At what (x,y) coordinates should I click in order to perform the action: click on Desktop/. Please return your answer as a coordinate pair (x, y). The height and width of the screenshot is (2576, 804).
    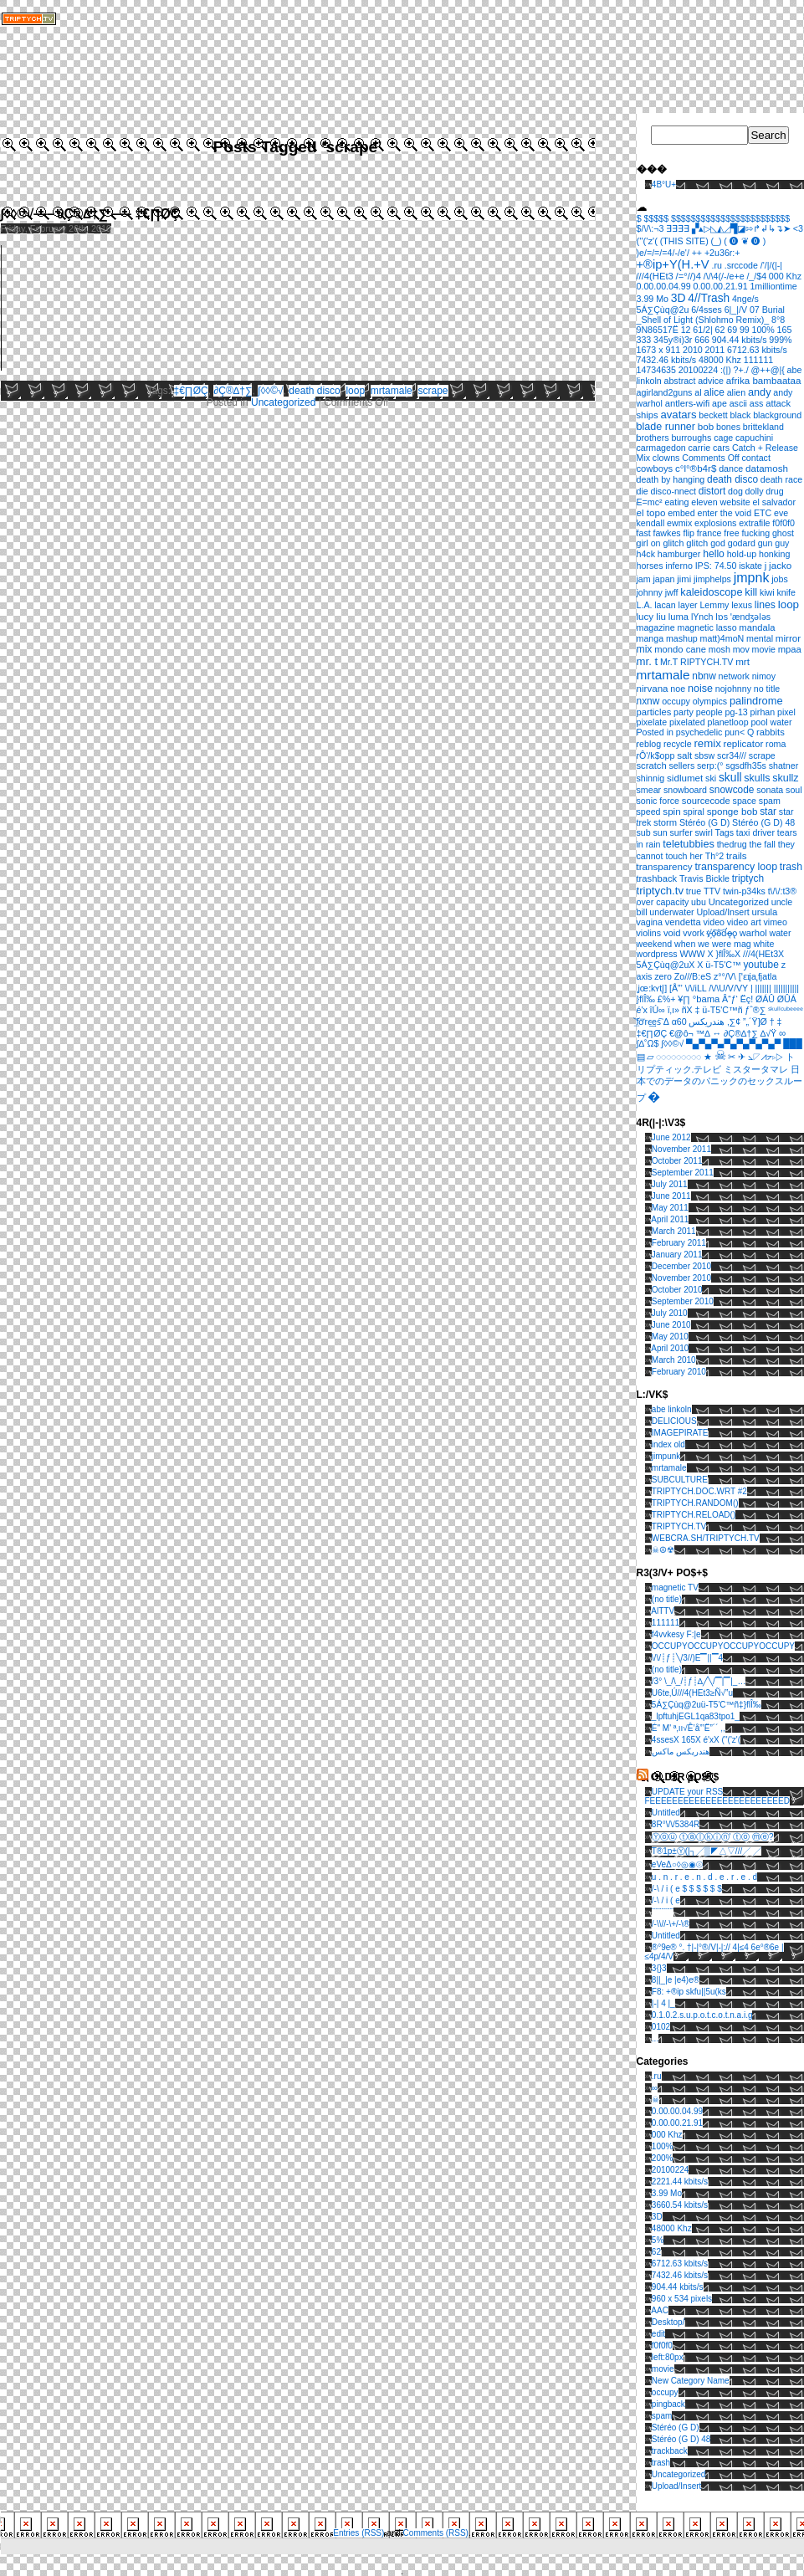
    Looking at the image, I should click on (668, 2322).